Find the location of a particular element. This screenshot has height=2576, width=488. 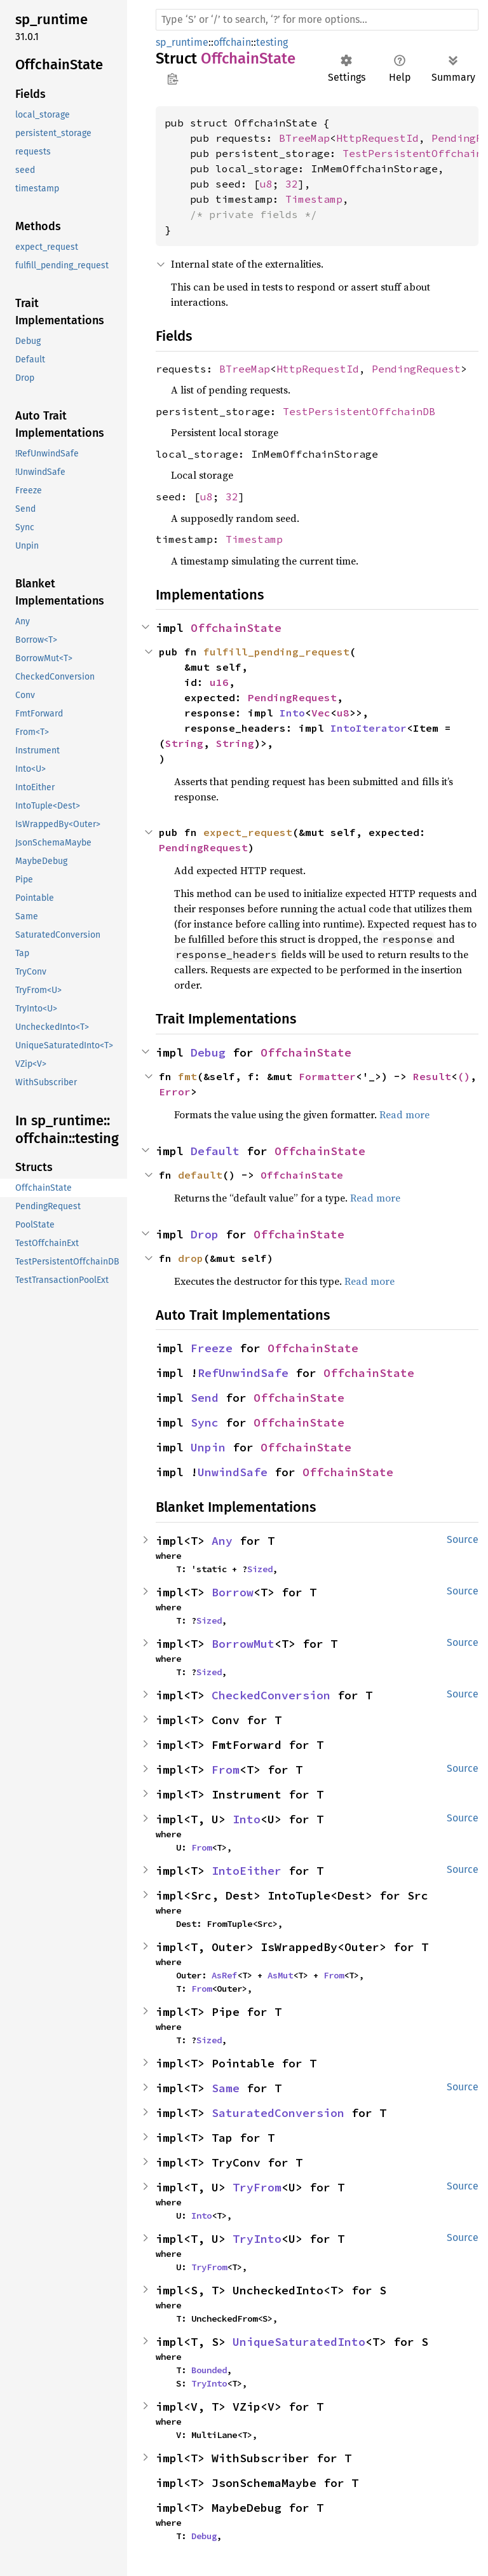

TryInto is located at coordinates (257, 2238).